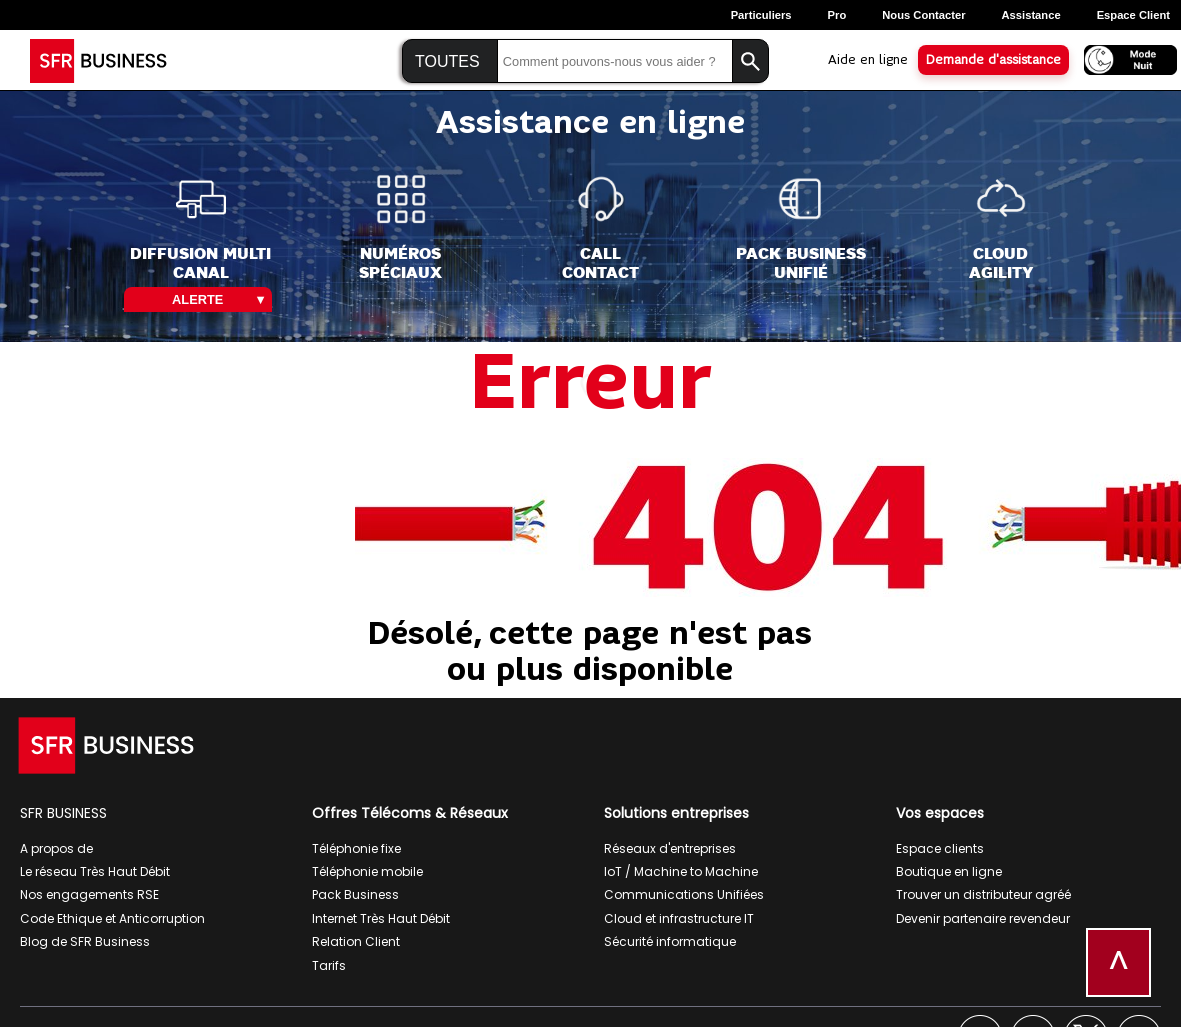  What do you see at coordinates (679, 918) in the screenshot?
I see `Cloud et infrastructure IT` at bounding box center [679, 918].